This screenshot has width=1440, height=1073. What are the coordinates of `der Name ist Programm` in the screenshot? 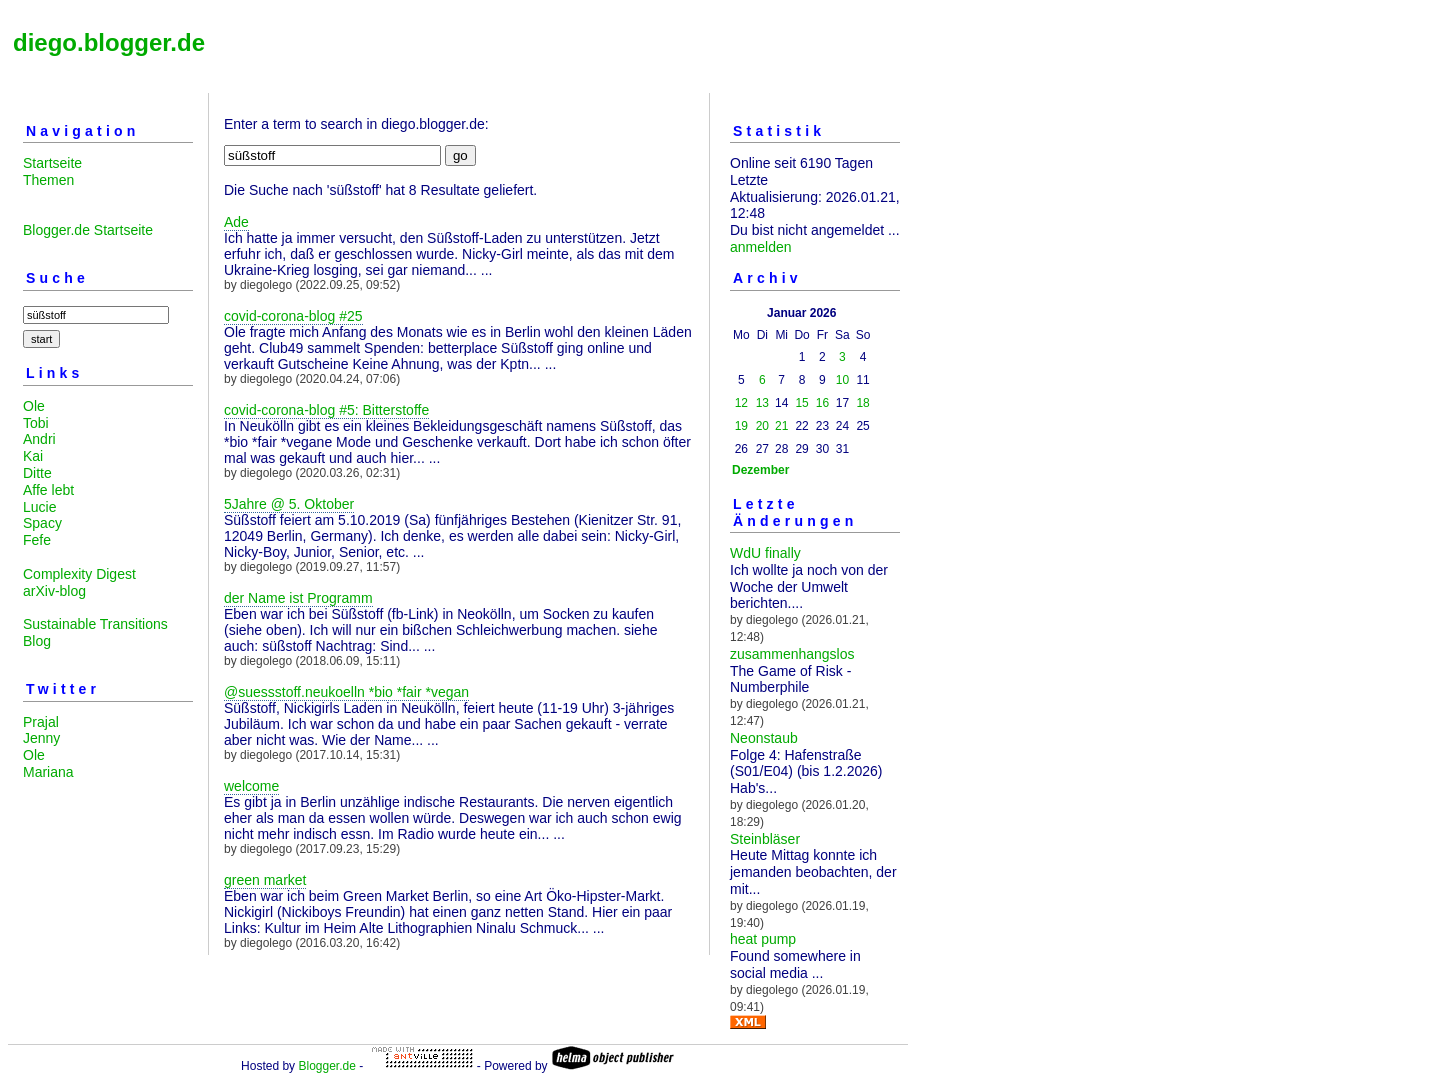 It's located at (298, 598).